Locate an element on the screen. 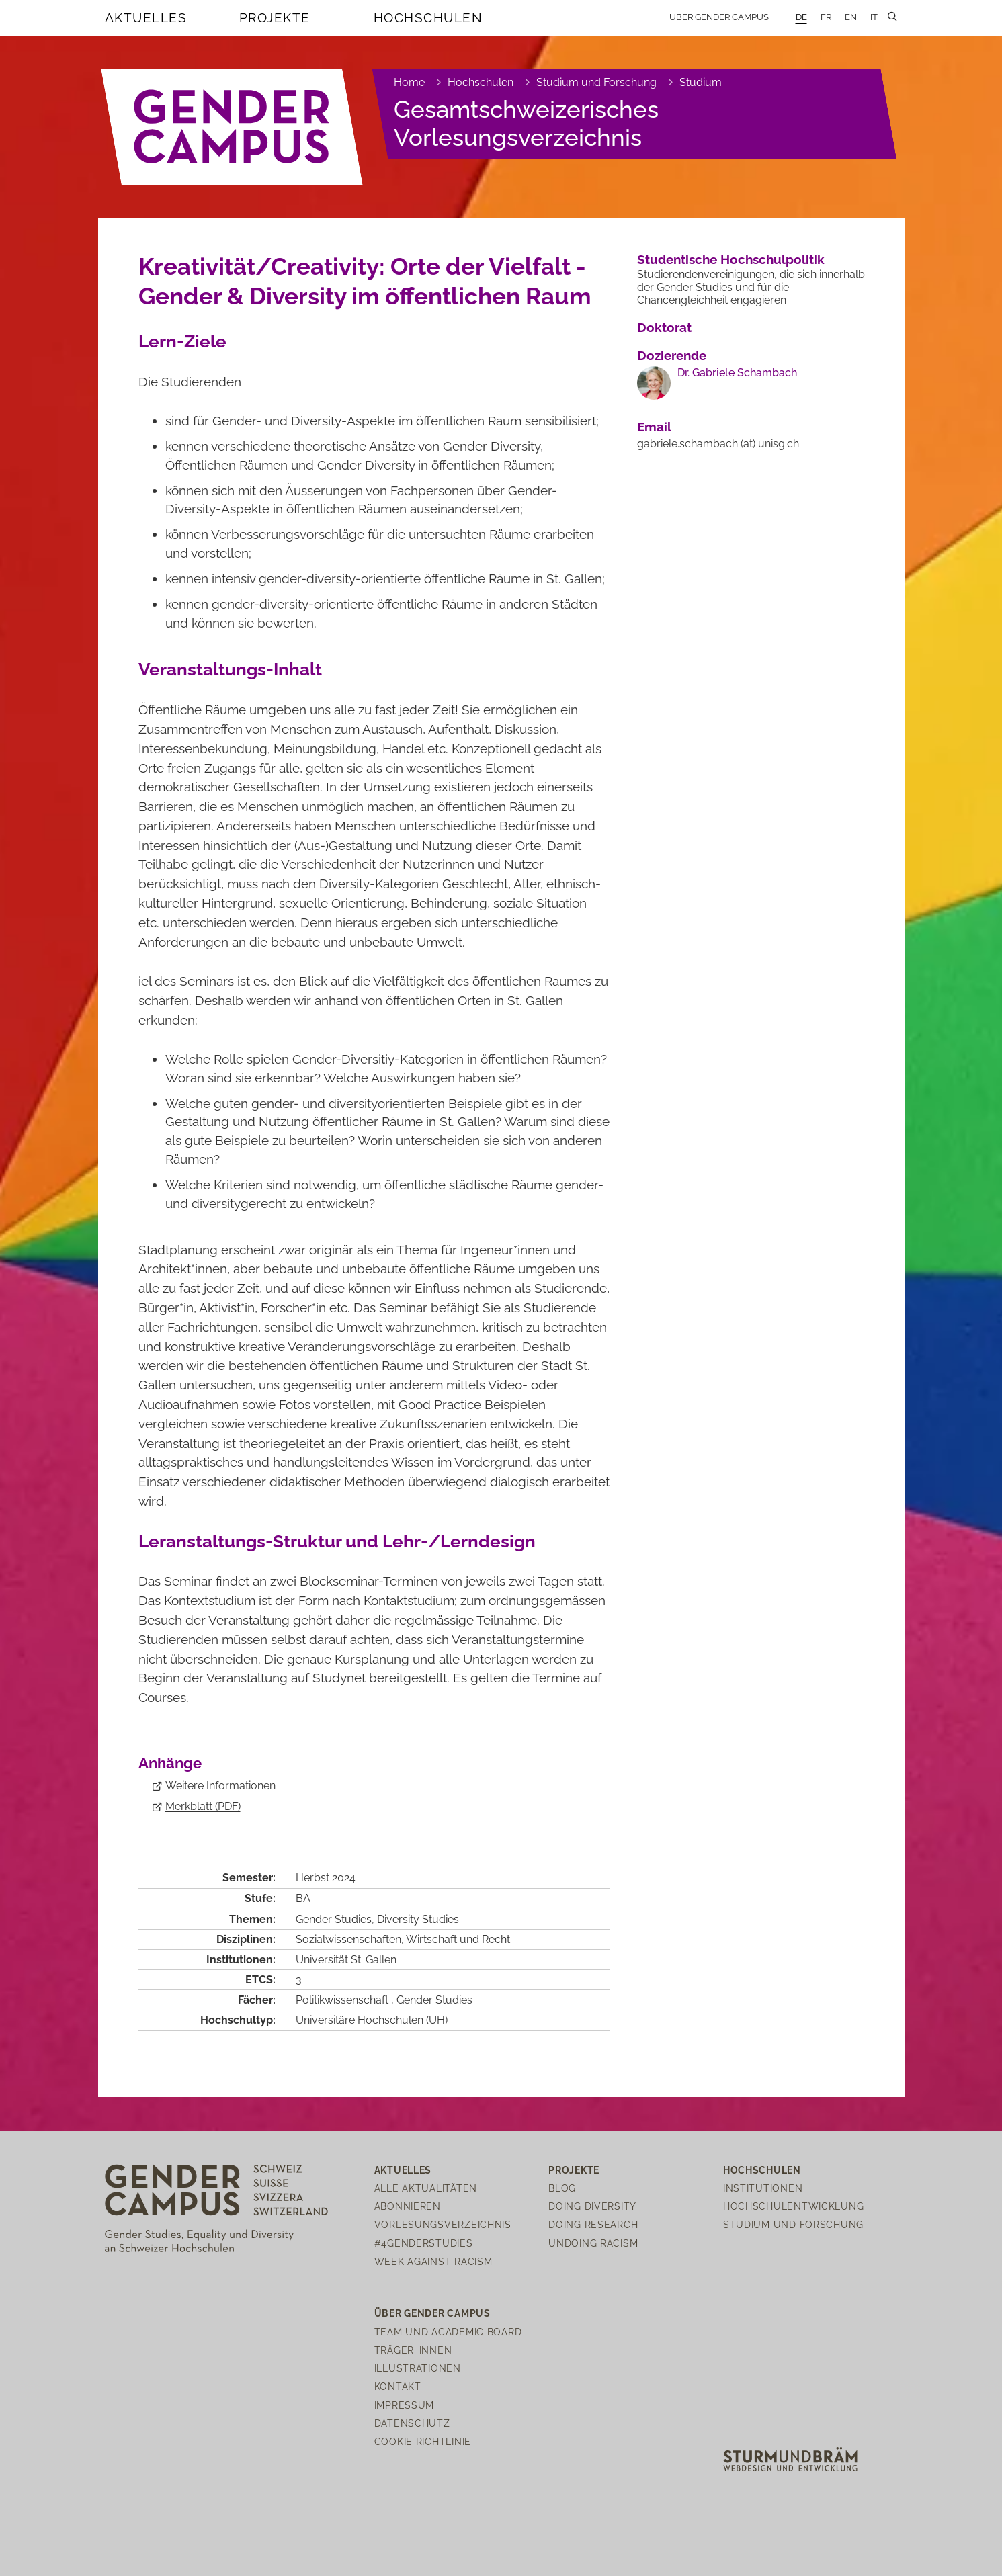  Cookie Richtlinie is located at coordinates (422, 2441).